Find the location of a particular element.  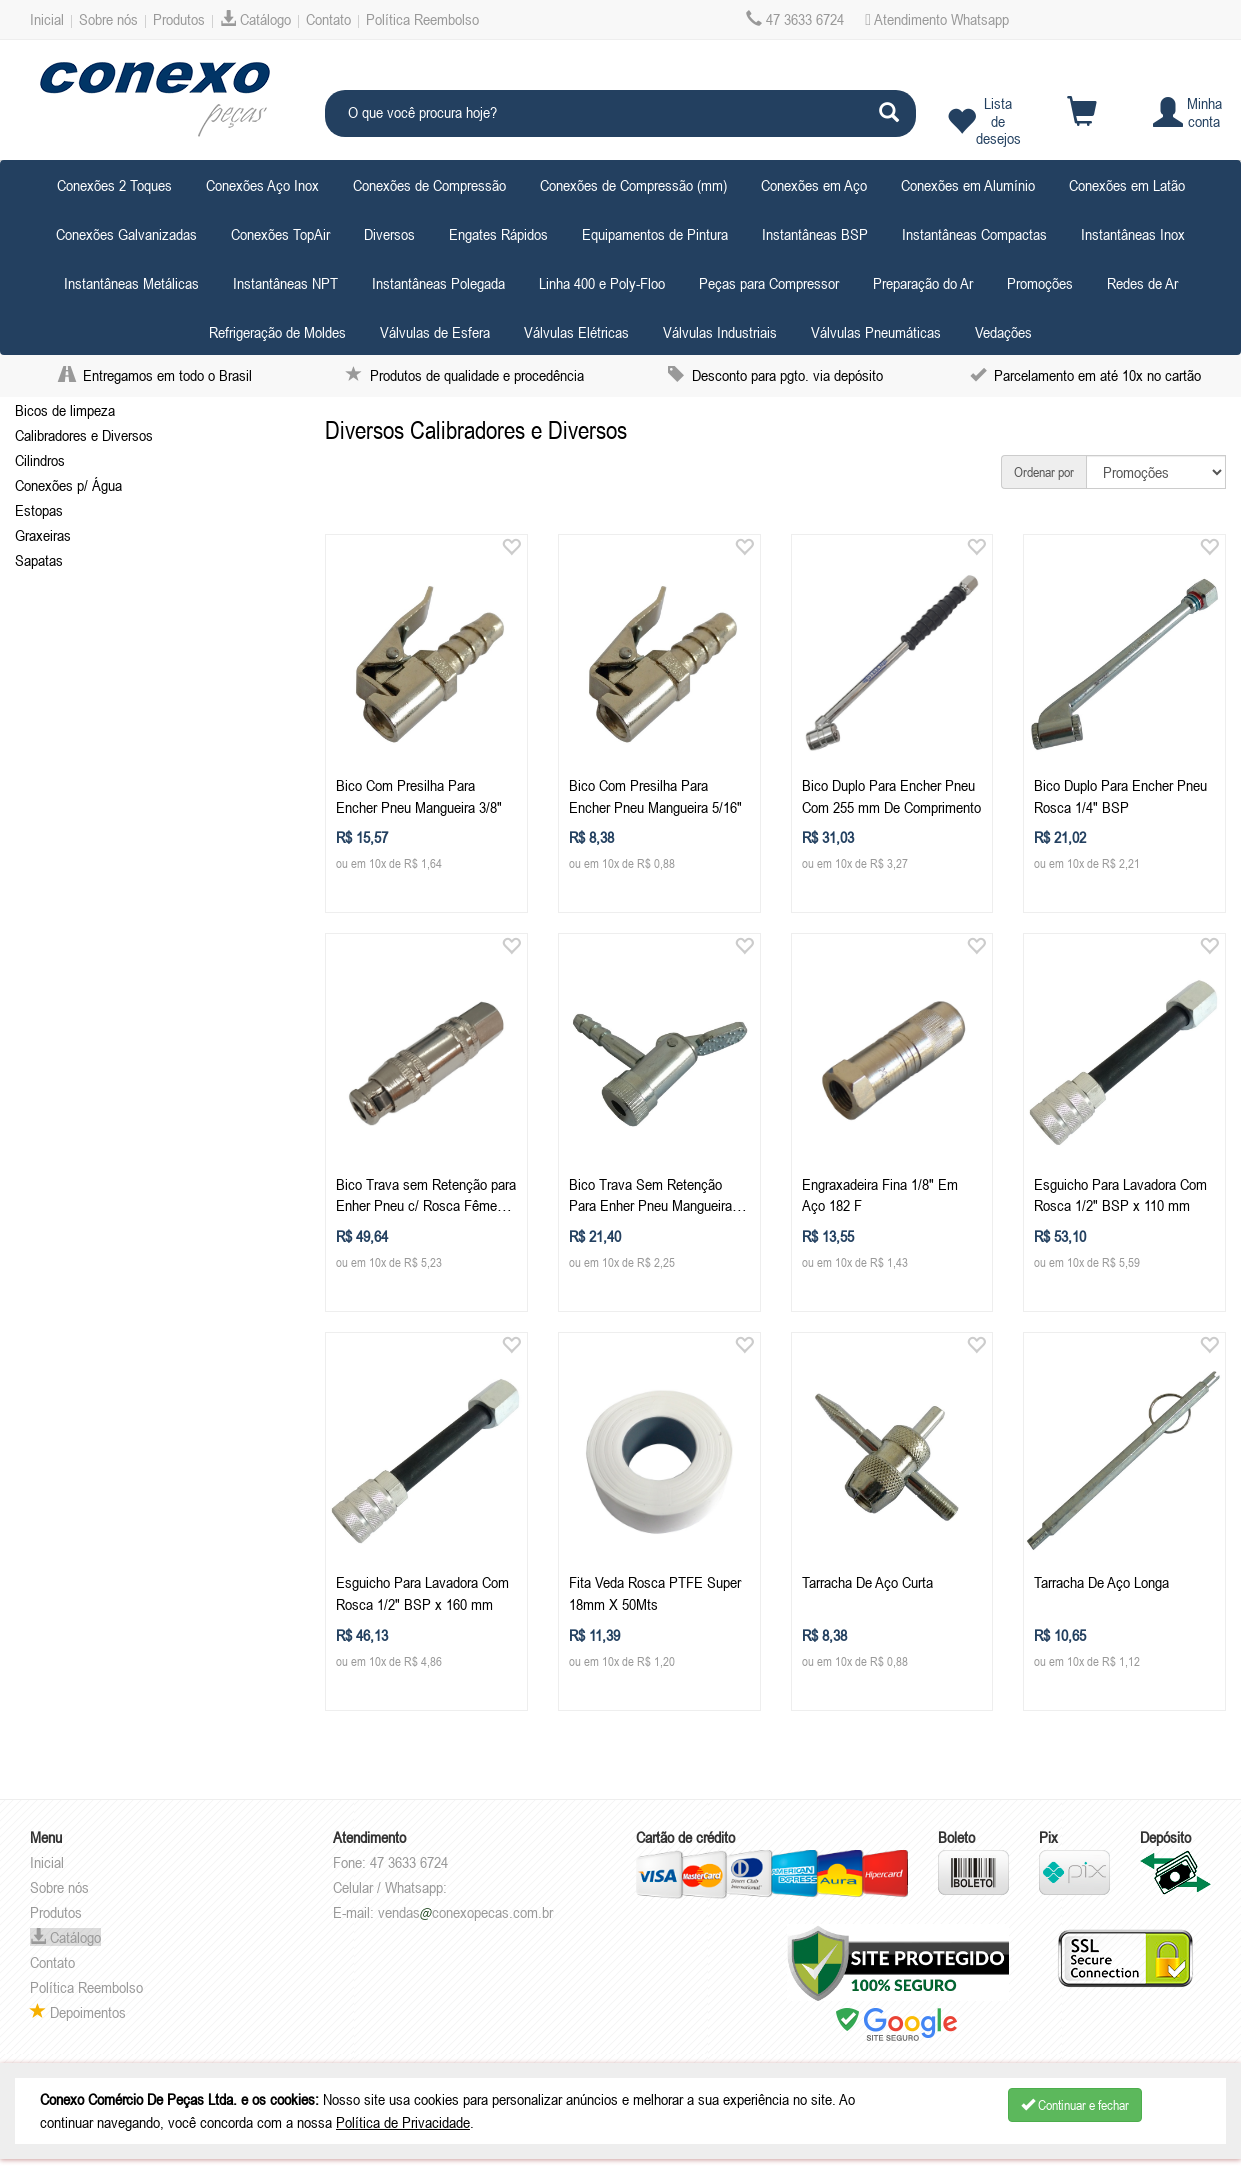

Engates Rápidos [button] is located at coordinates (498, 234).